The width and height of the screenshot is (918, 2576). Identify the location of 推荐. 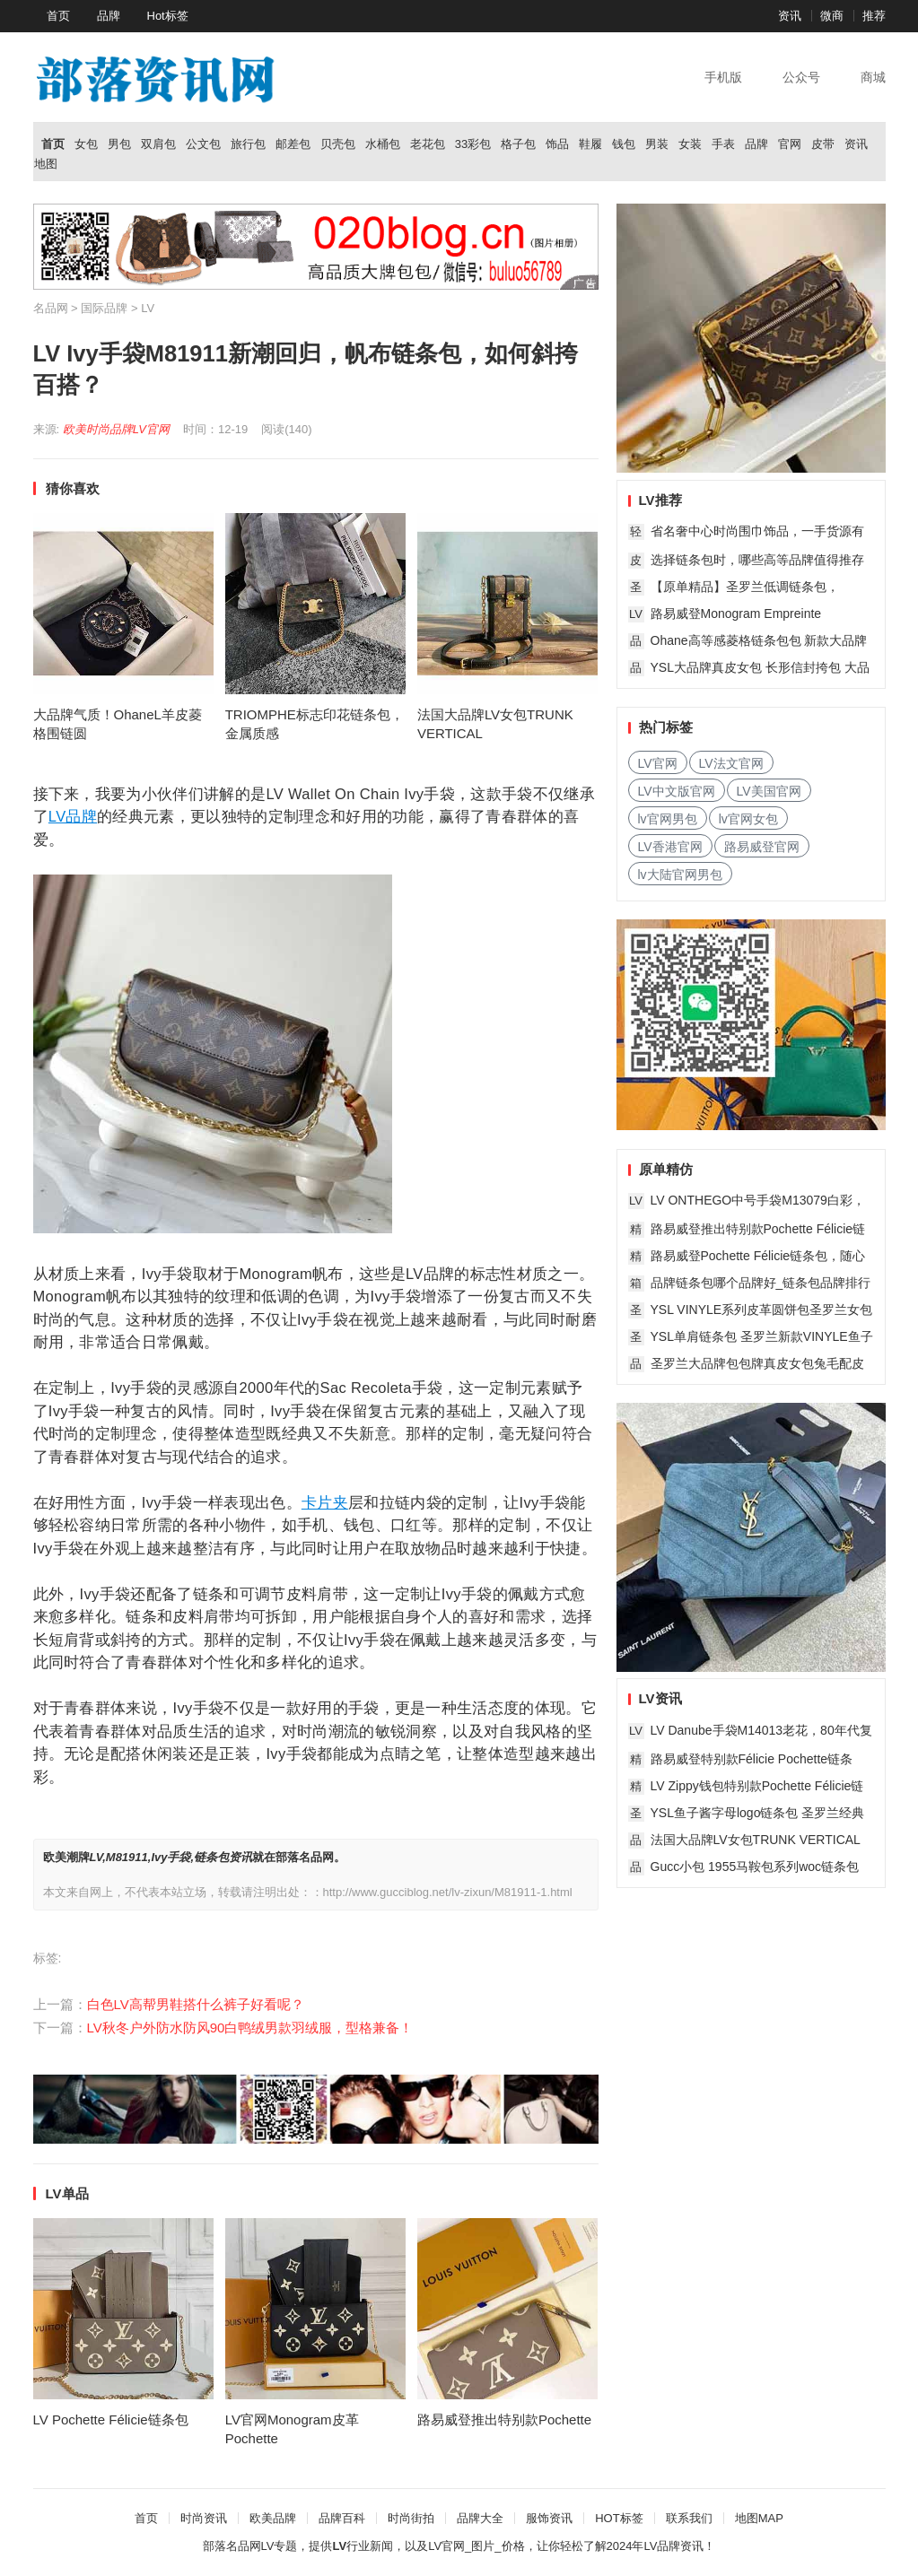
(874, 15).